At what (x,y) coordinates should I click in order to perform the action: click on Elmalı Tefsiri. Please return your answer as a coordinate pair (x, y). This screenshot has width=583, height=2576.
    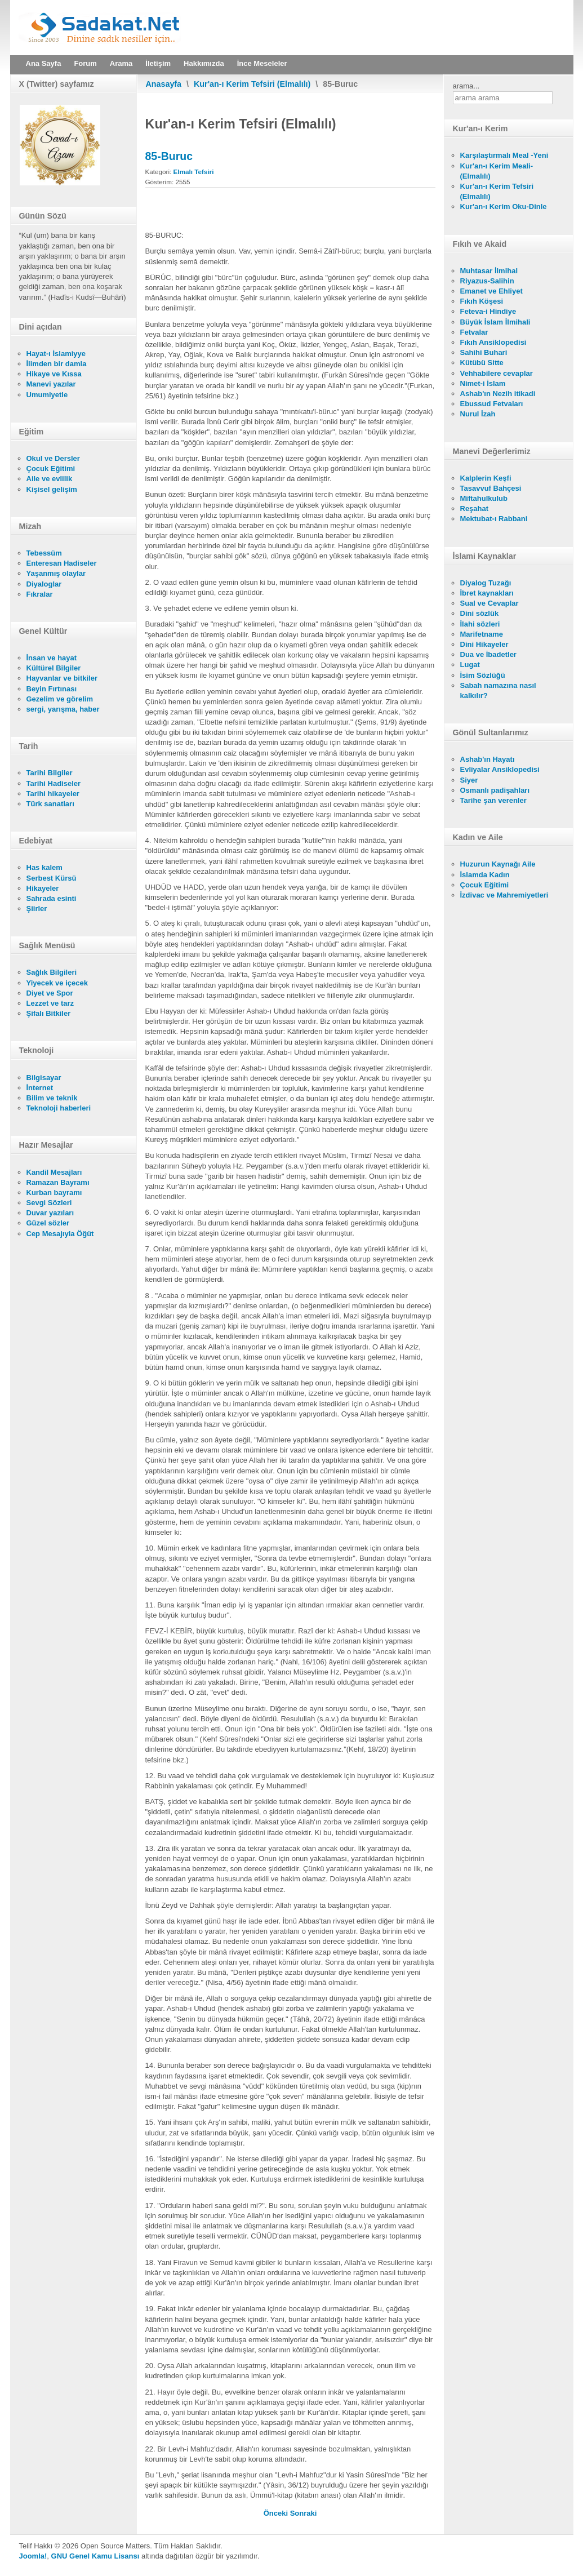
    Looking at the image, I should click on (193, 171).